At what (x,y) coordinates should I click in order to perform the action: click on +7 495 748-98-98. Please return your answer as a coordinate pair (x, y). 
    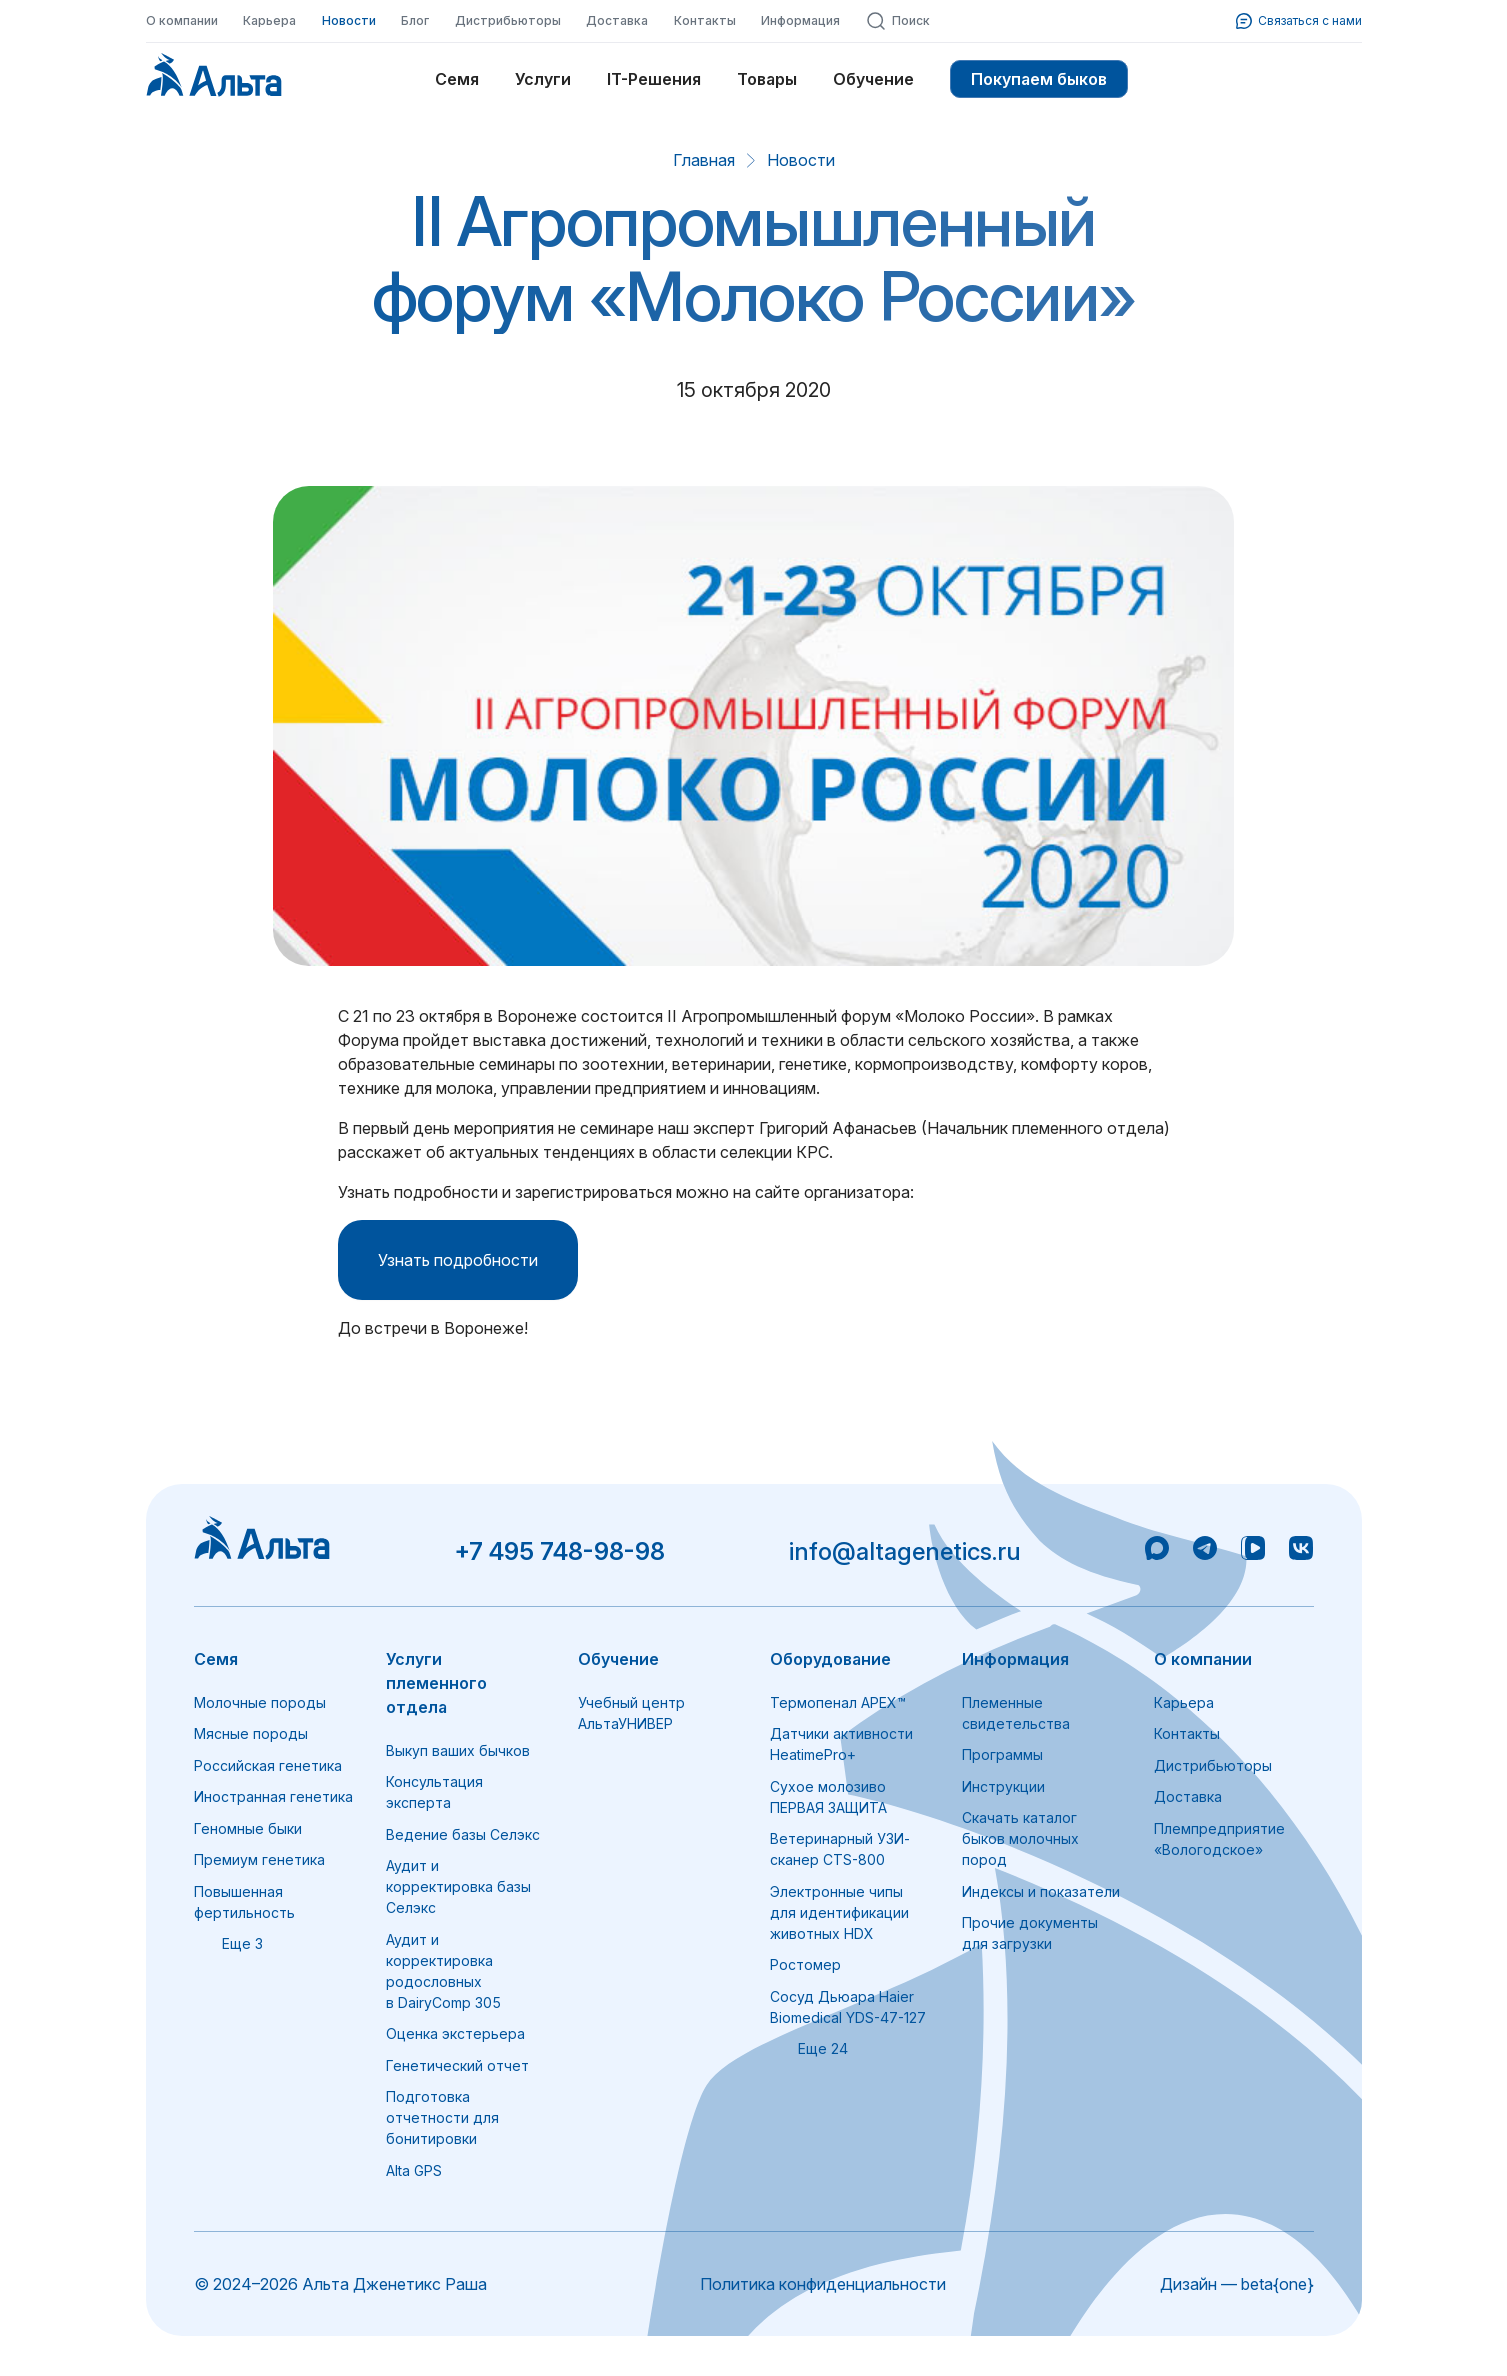
    Looking at the image, I should click on (559, 1551).